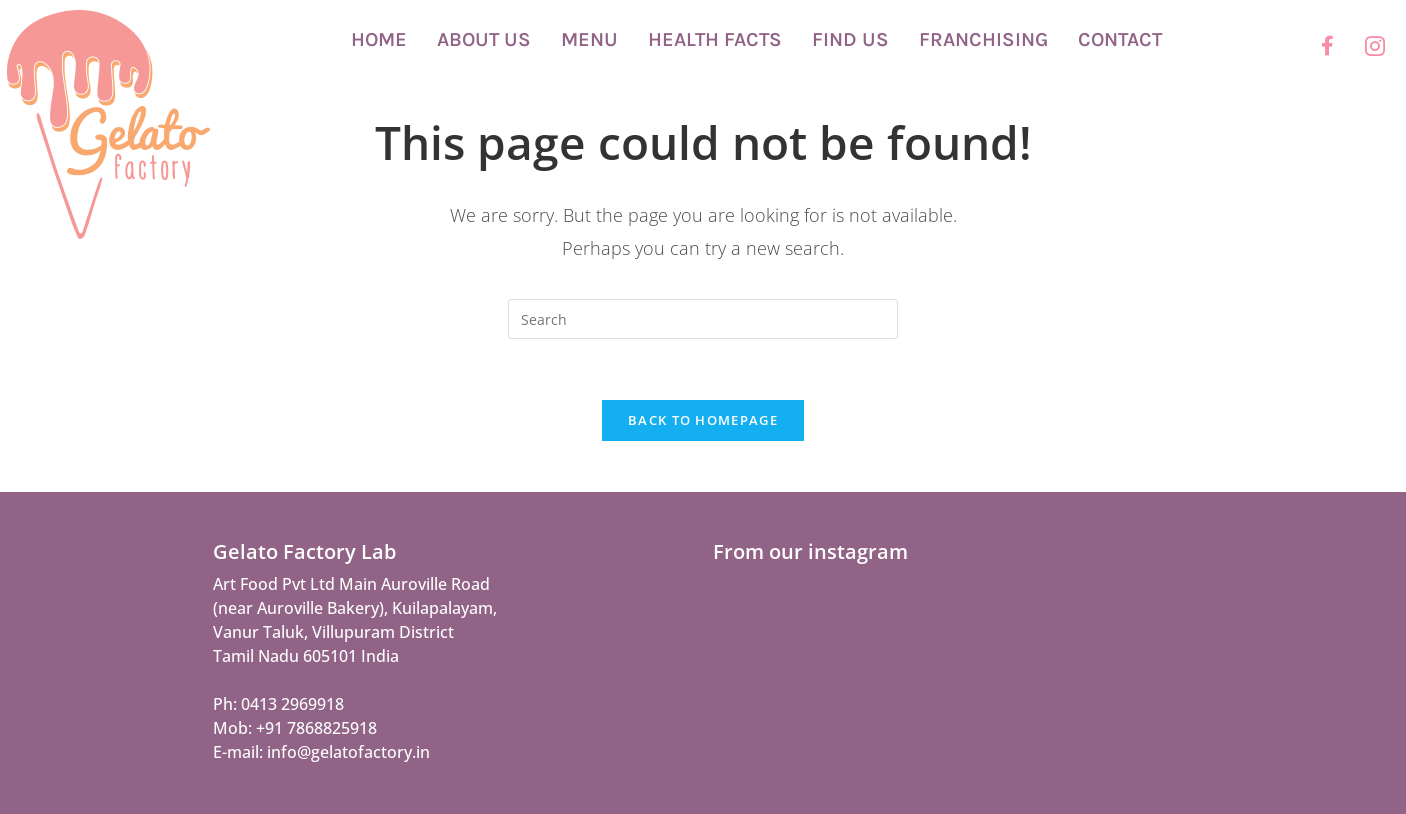 The height and width of the screenshot is (814, 1406). I want to click on HOME, so click(379, 39).